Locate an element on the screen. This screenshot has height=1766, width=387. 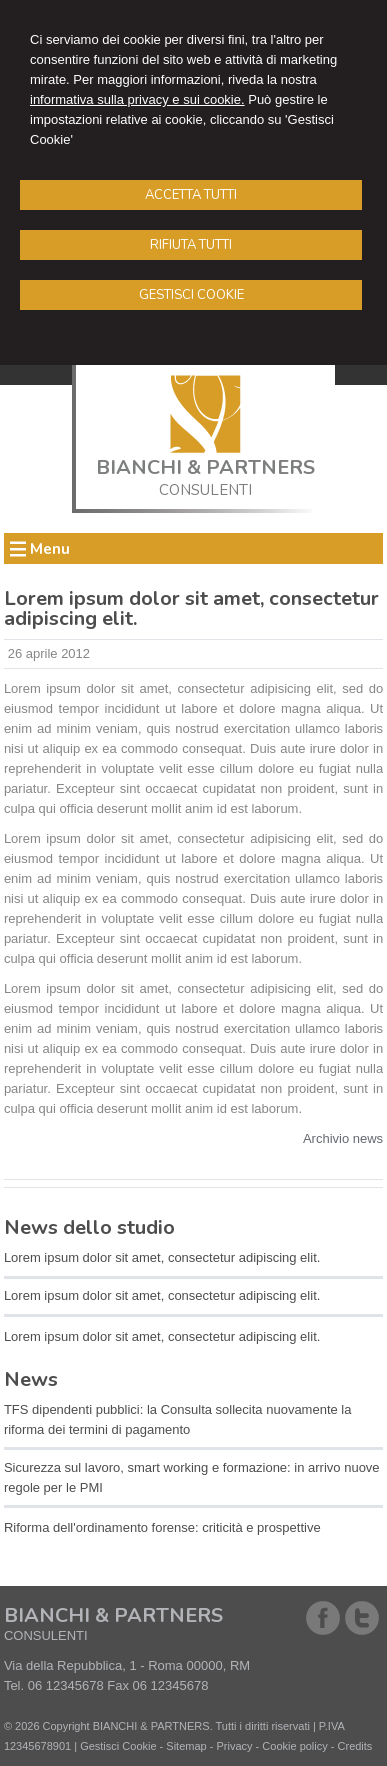
Lorem ipsum dolor sit amet, consectetur adipiscing elit. is located at coordinates (162, 1257).